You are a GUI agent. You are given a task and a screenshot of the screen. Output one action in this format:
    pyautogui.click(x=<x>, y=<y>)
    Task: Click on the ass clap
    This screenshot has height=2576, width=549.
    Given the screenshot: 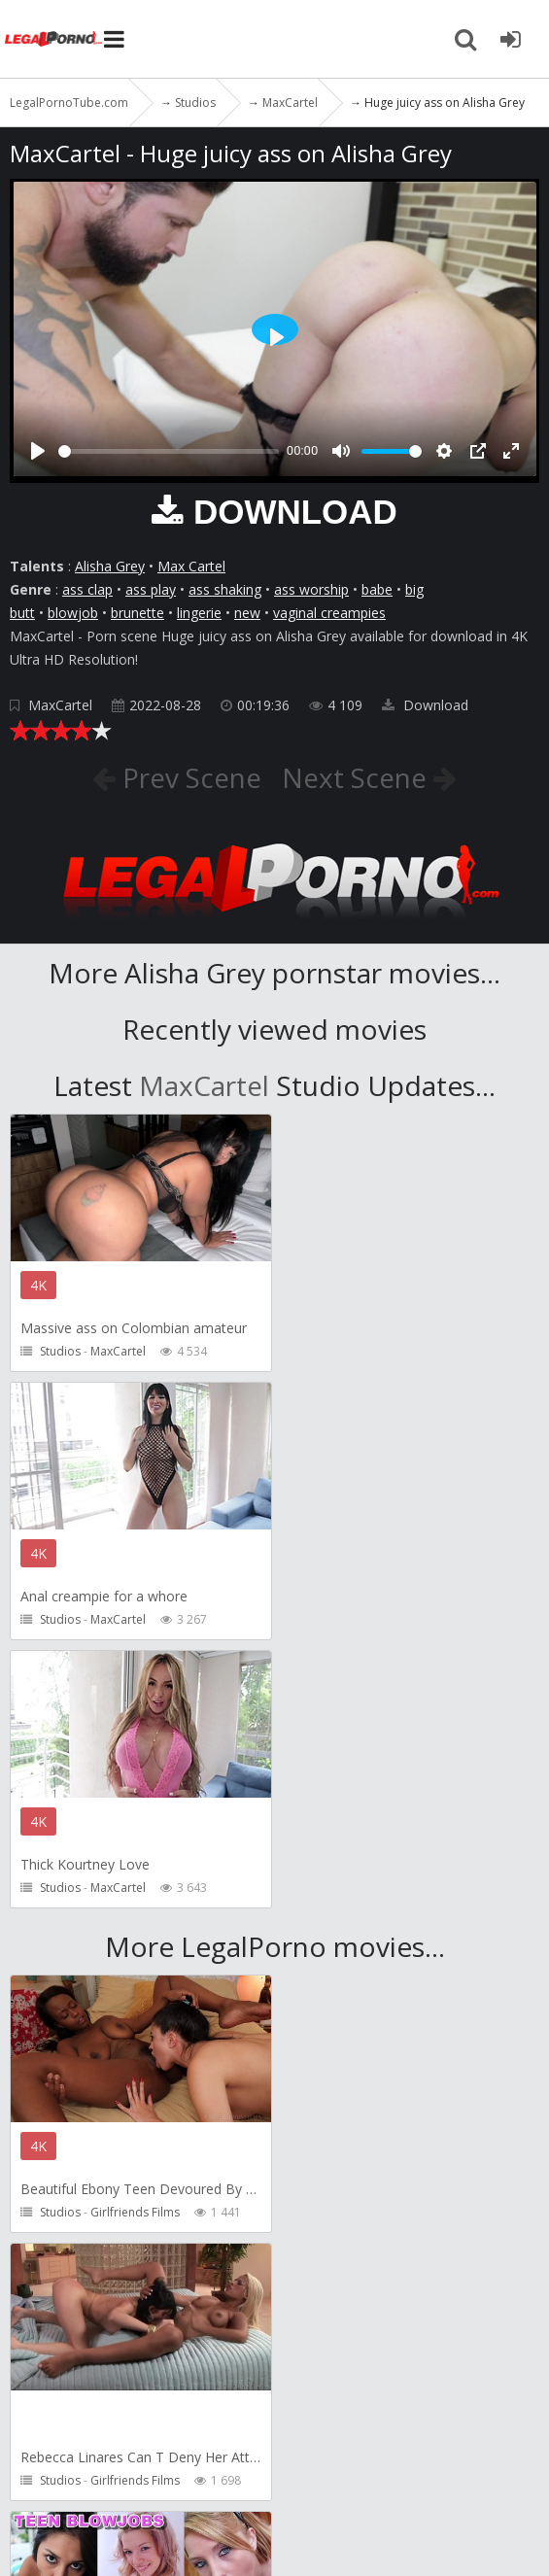 What is the action you would take?
    pyautogui.click(x=87, y=589)
    